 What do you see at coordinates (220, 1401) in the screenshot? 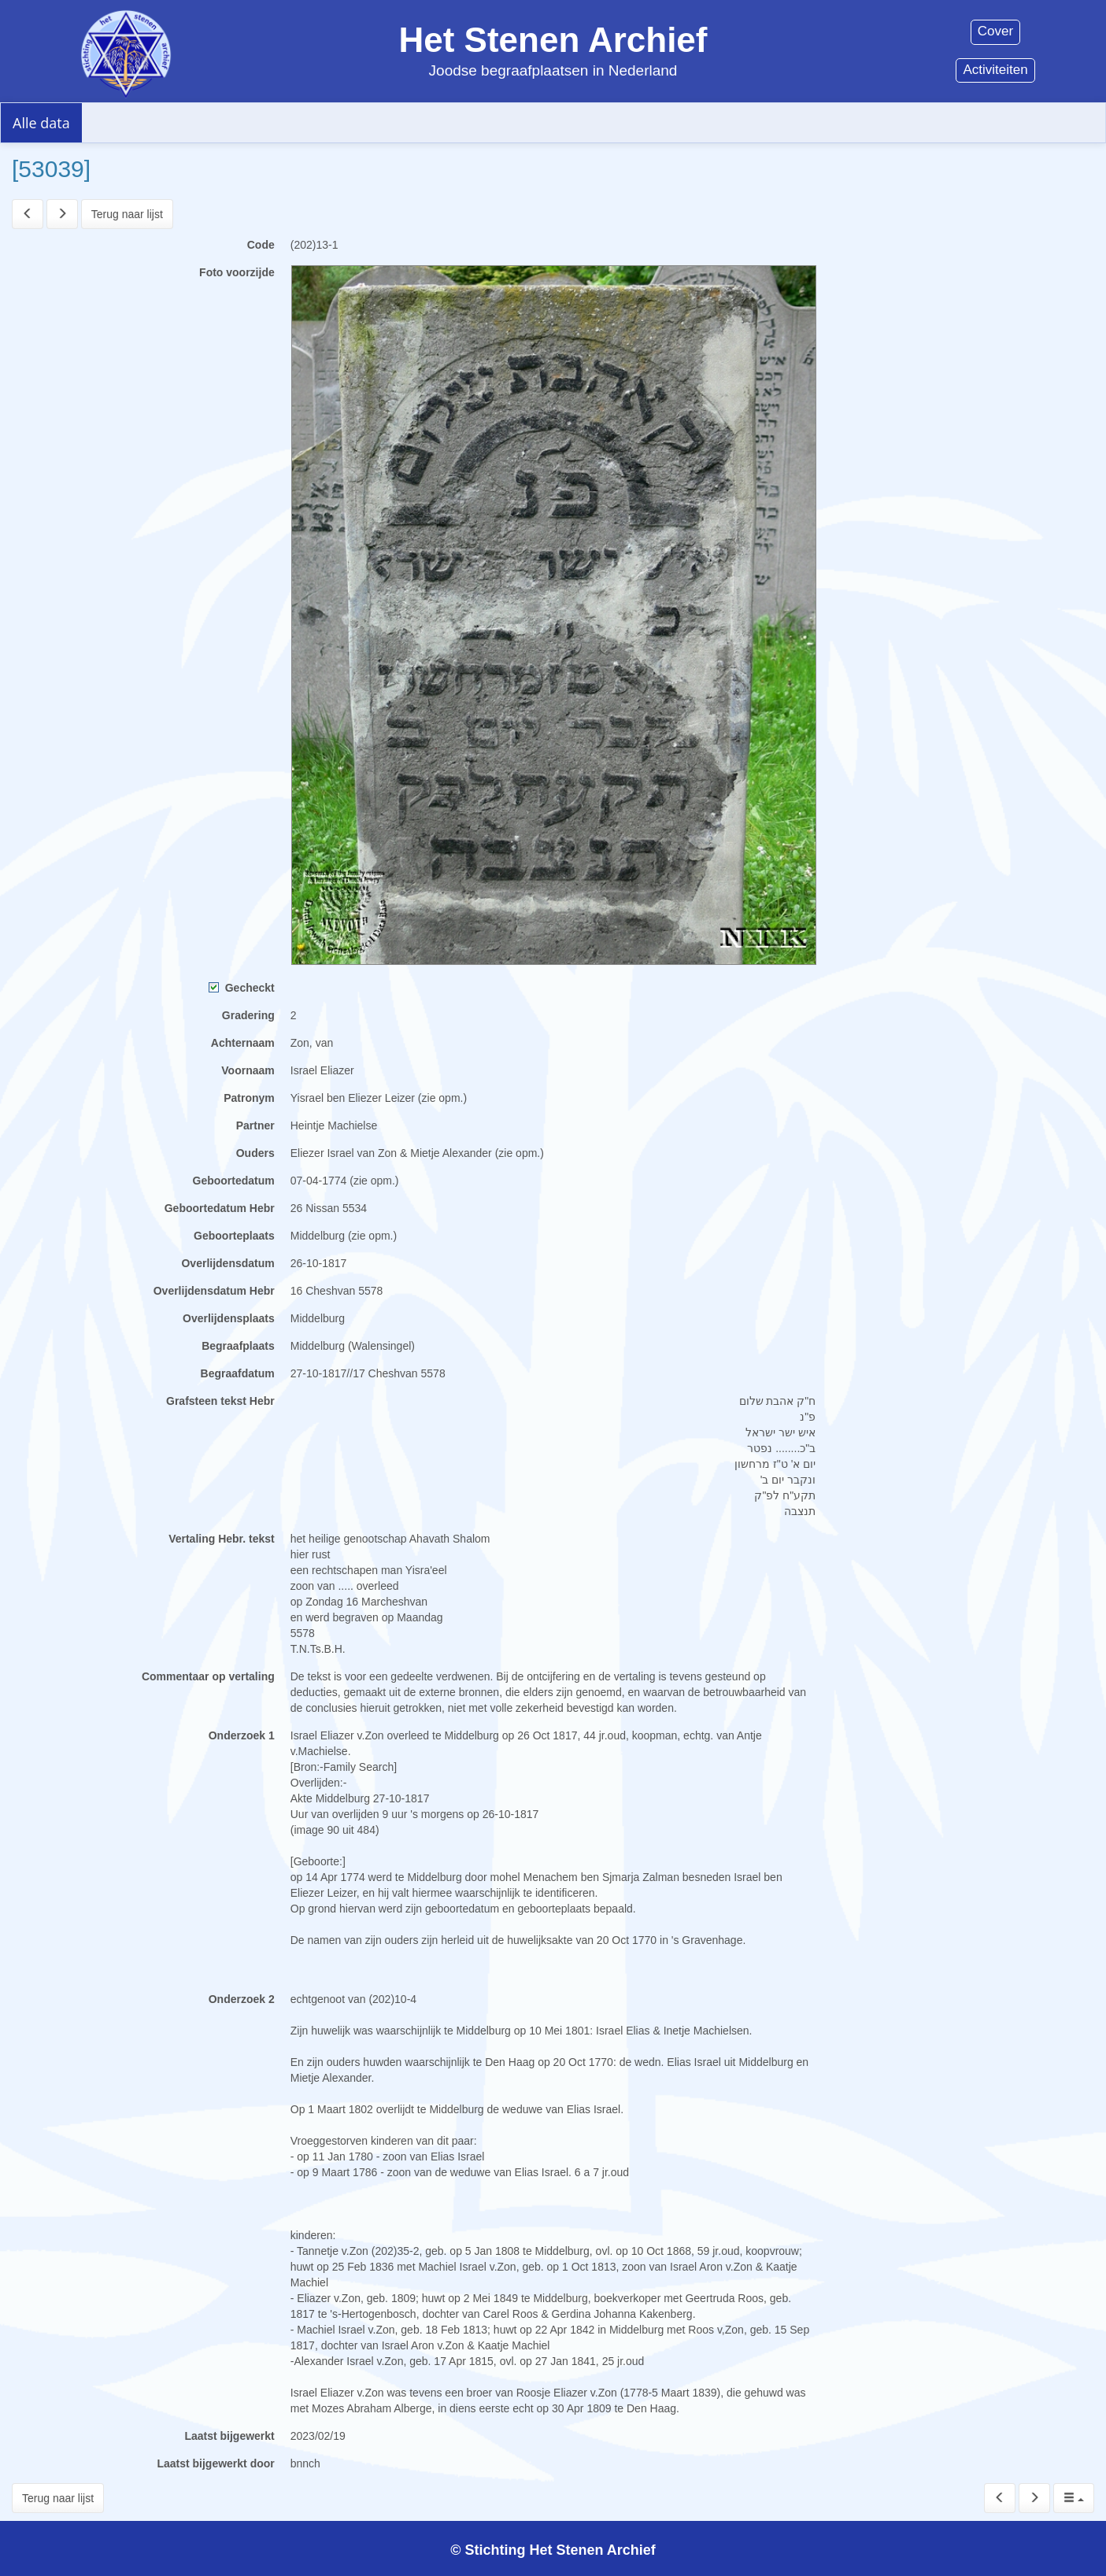
I see `Grafsteen tekst Hebr` at bounding box center [220, 1401].